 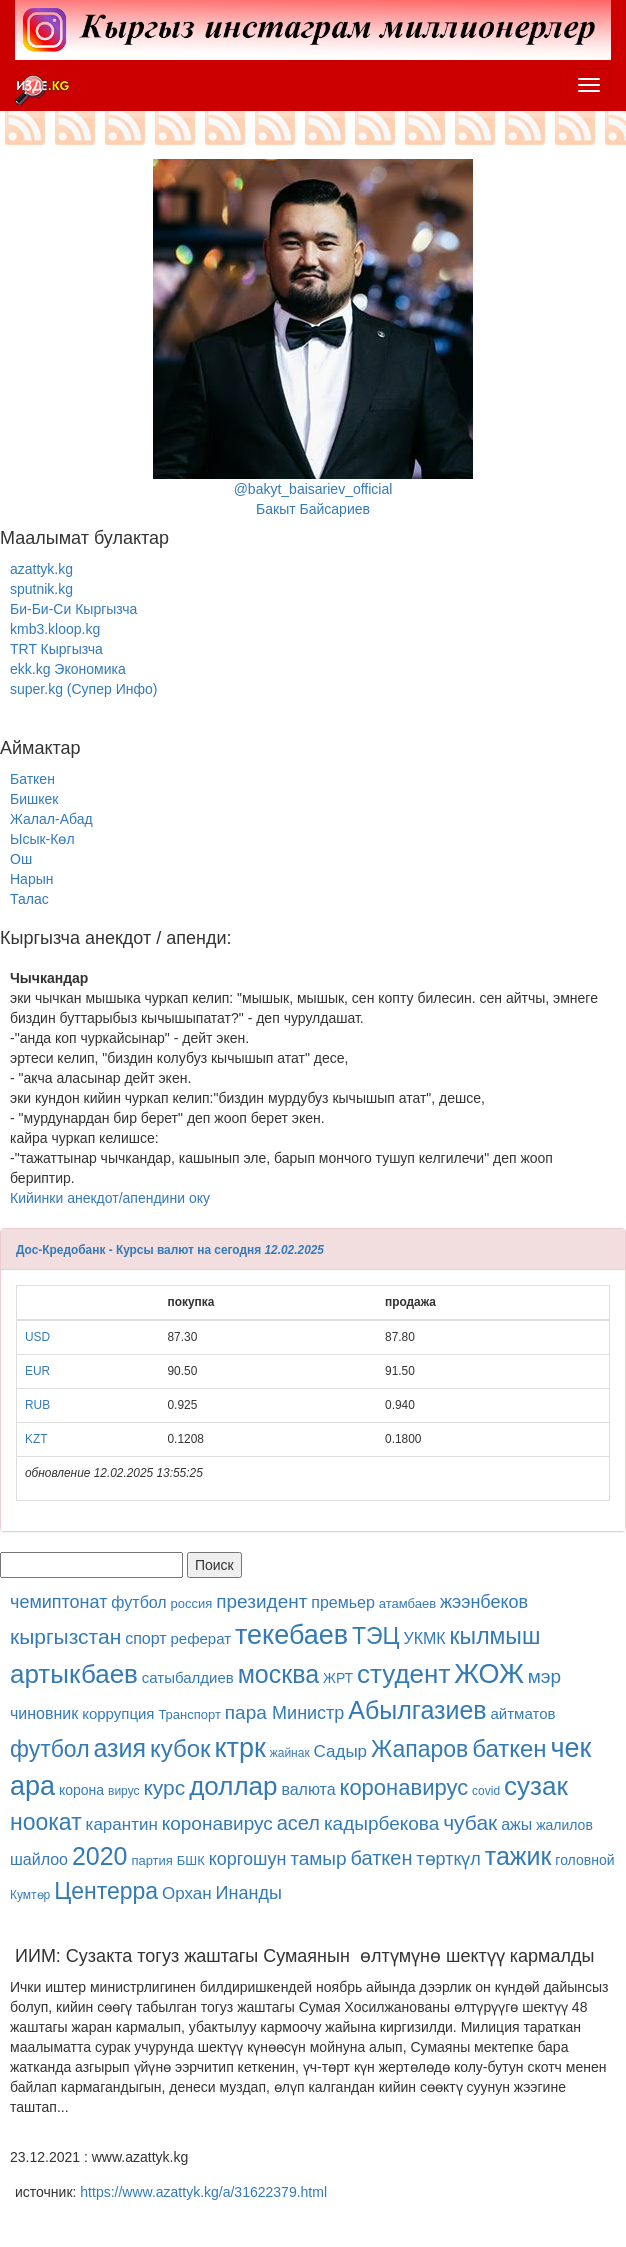 I want to click on Кумтөр, so click(x=30, y=1895).